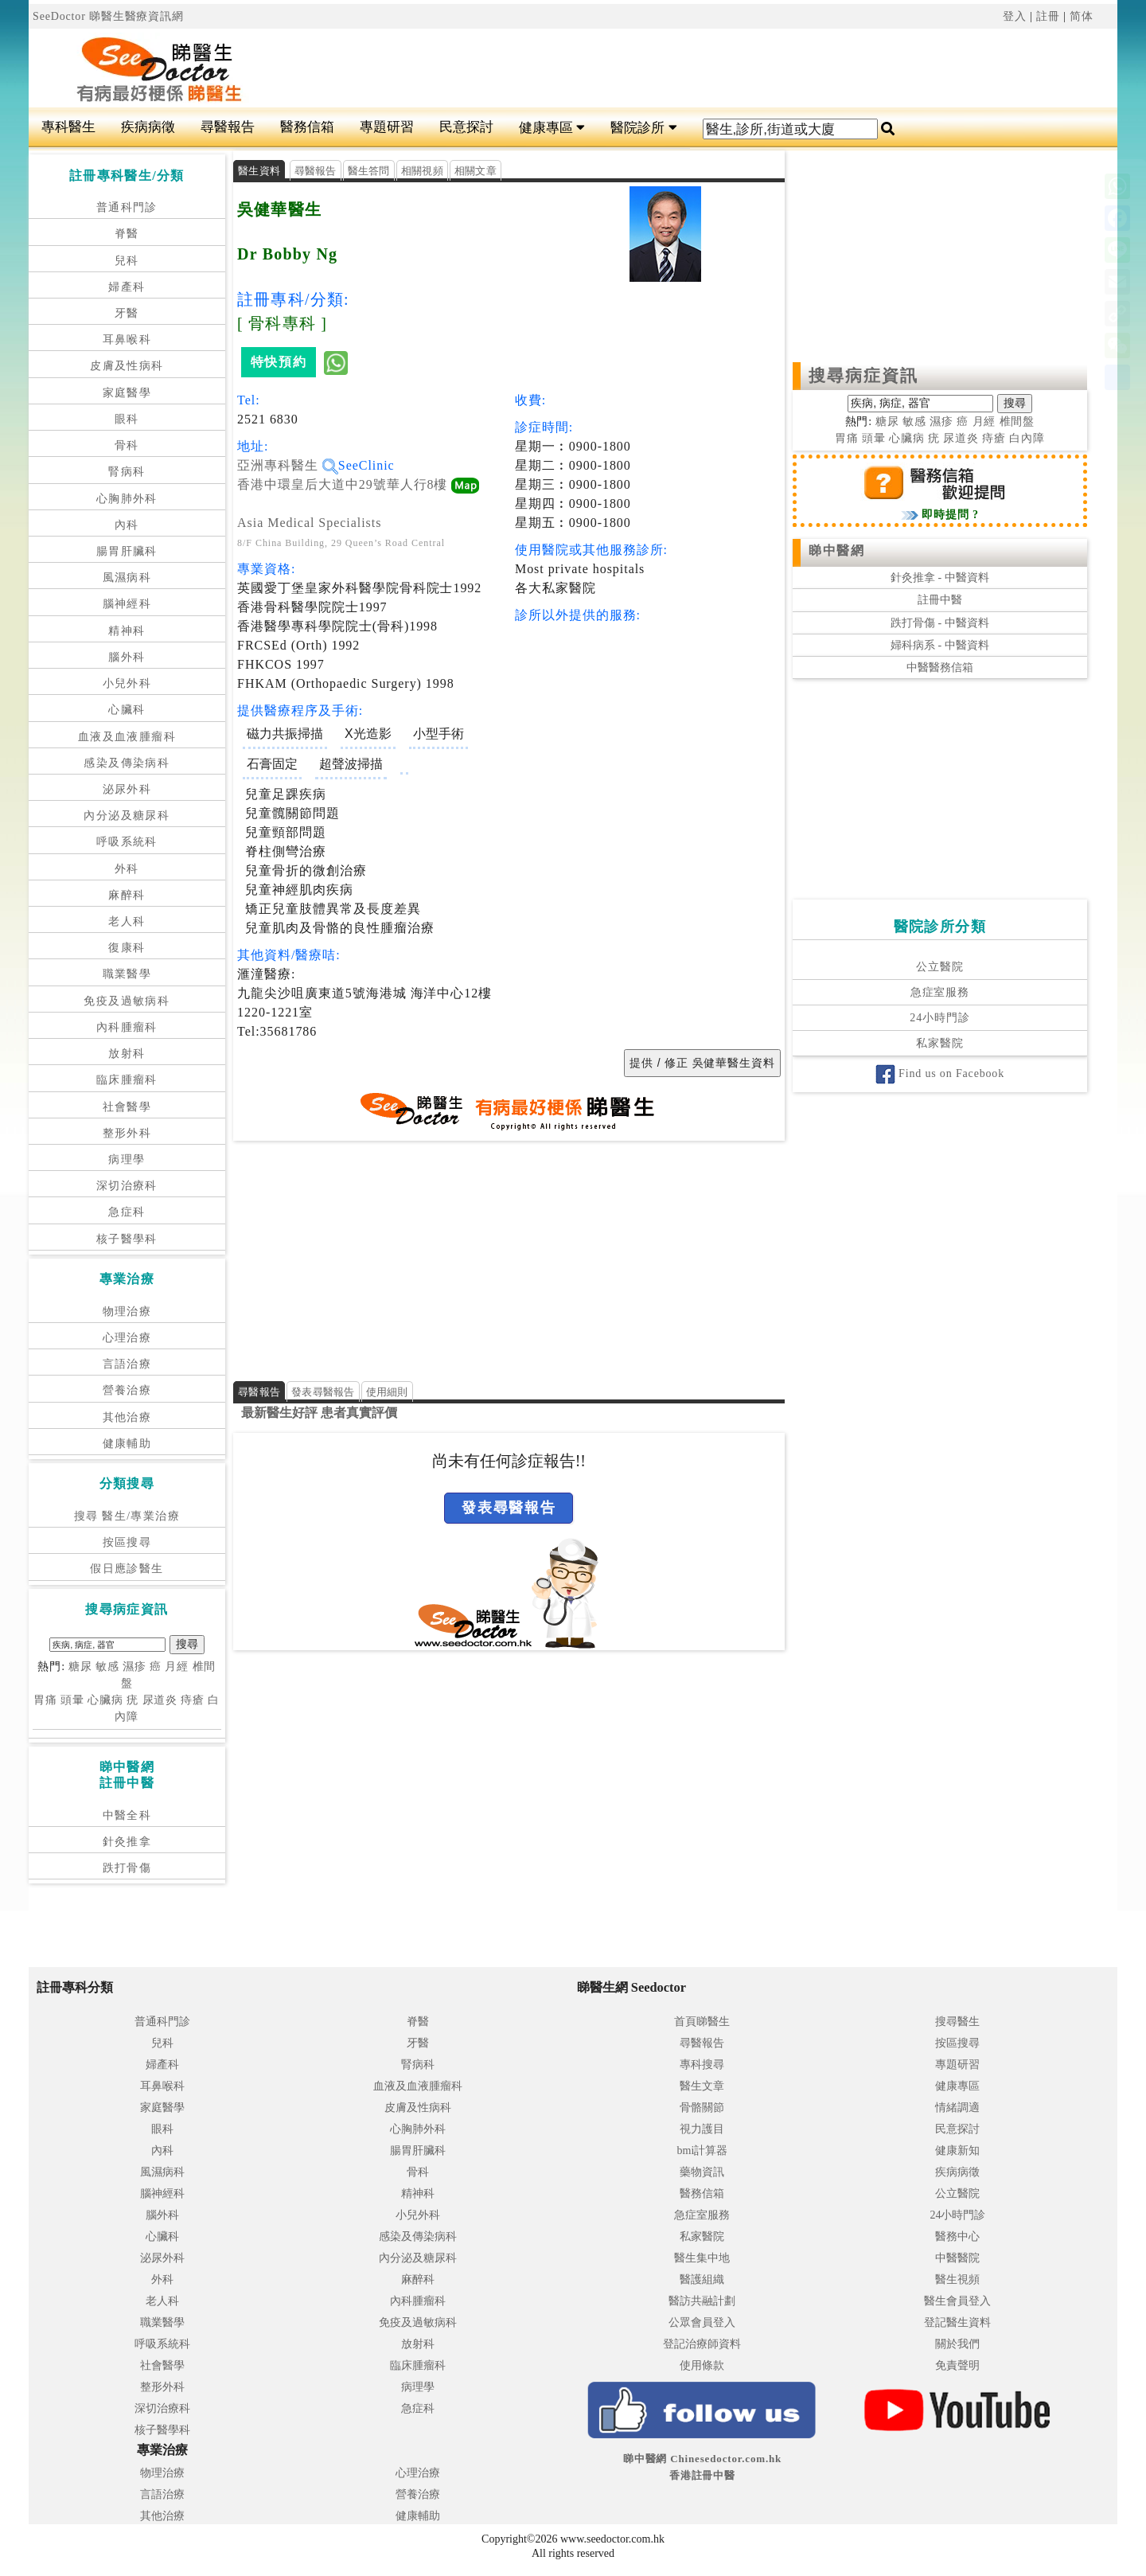 The image size is (1146, 2576). I want to click on 心胸肺外科, so click(127, 499).